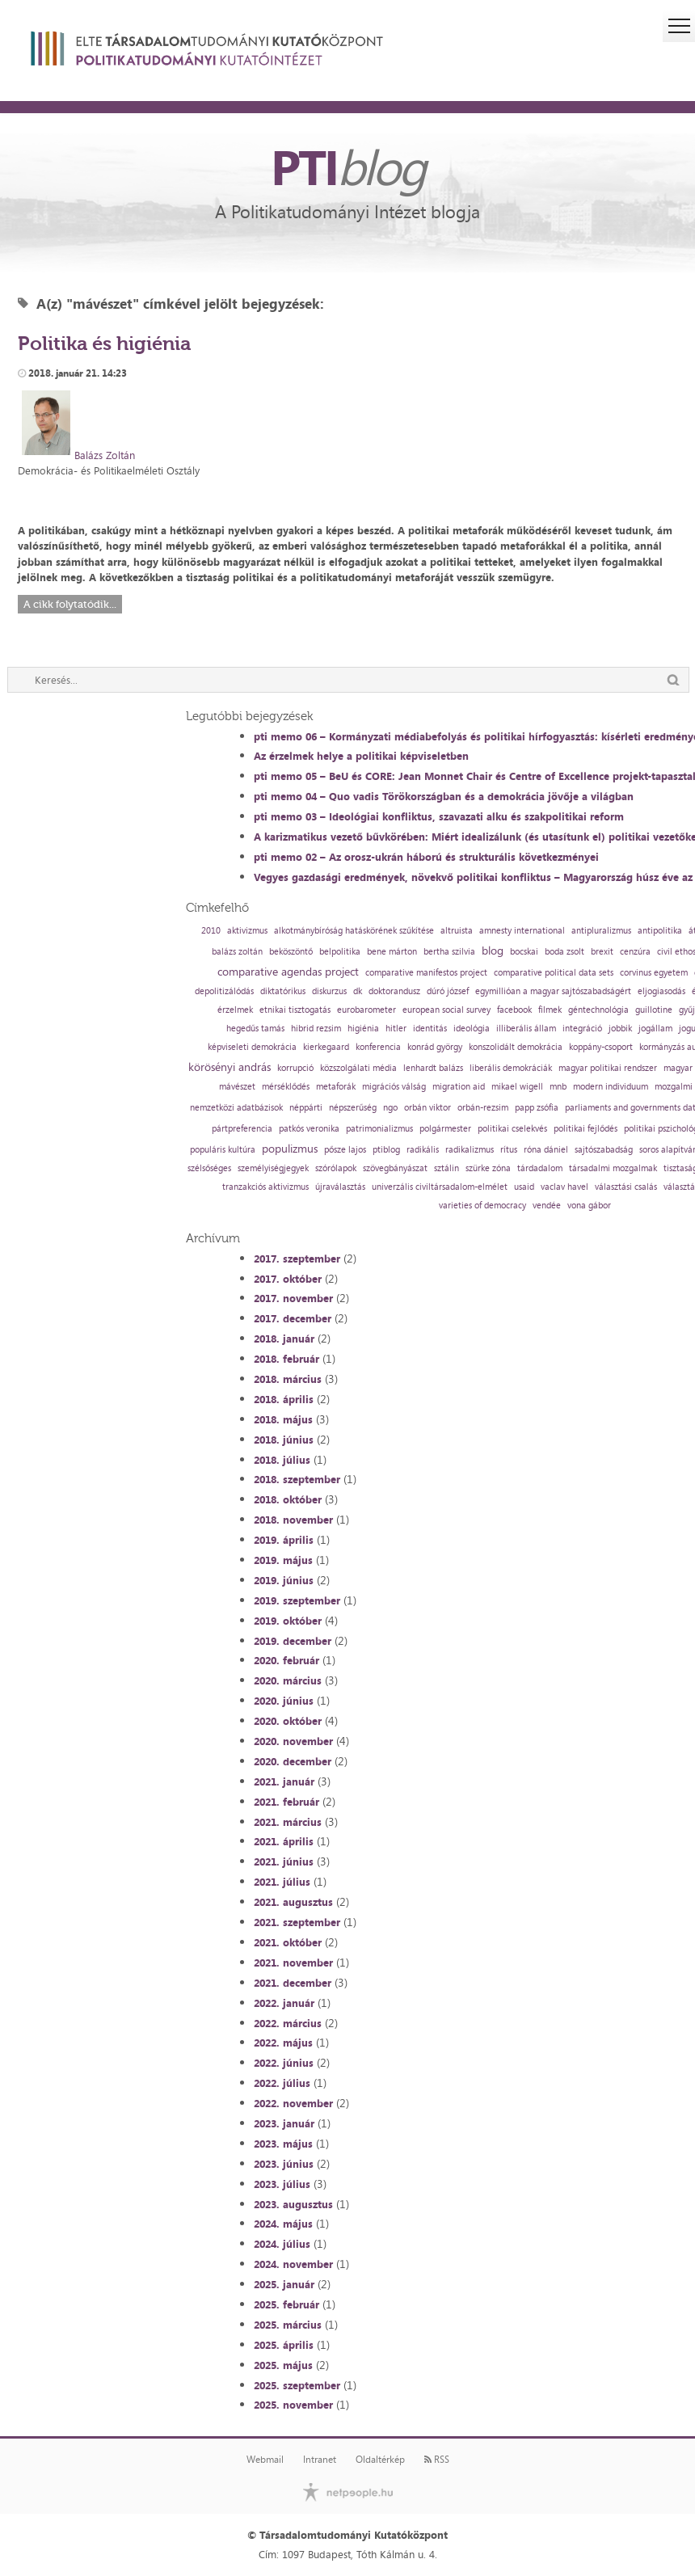 The image size is (695, 2576). I want to click on 2021. július, so click(282, 1881).